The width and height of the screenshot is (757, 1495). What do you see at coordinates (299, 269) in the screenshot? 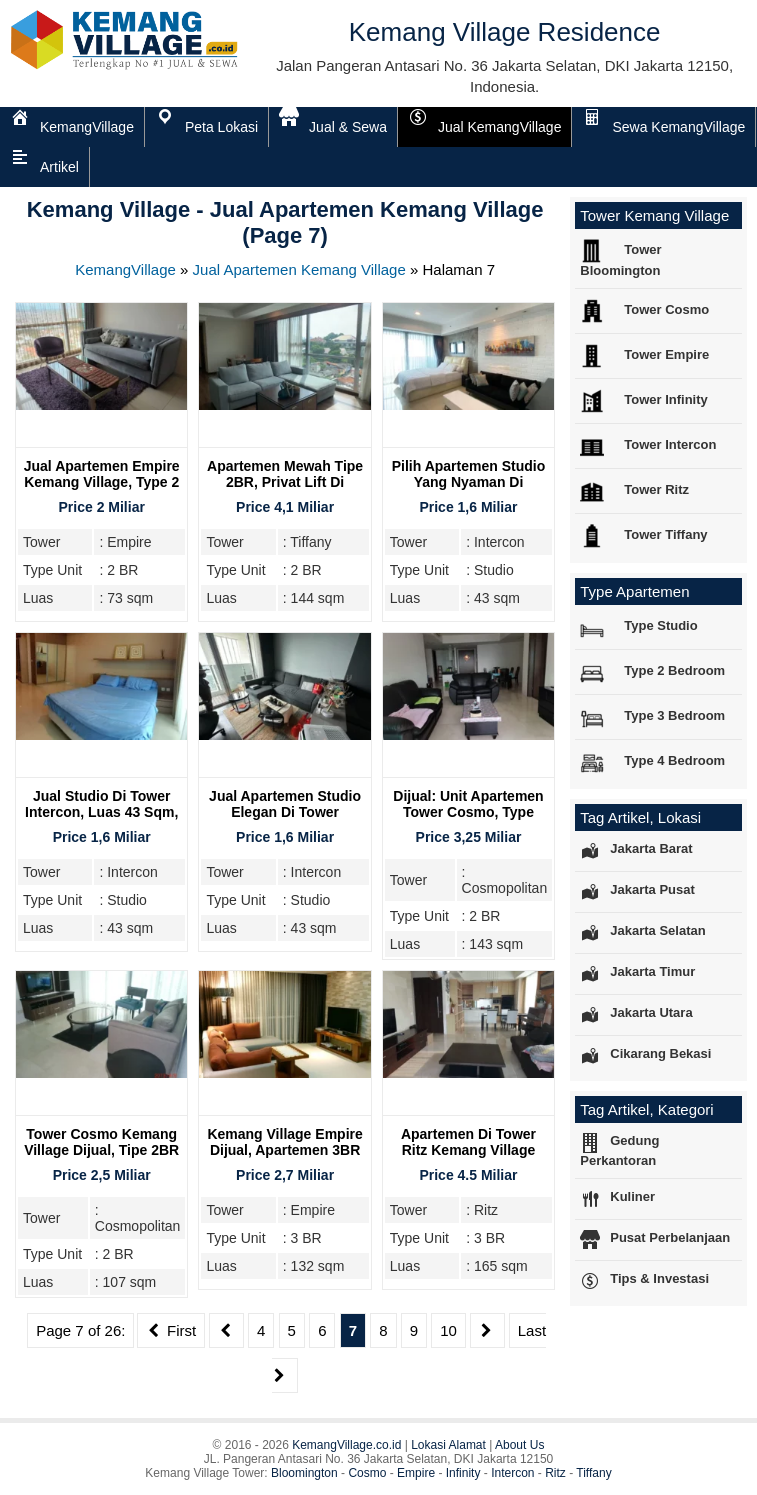
I see `Jual Apartemen Kemang Village` at bounding box center [299, 269].